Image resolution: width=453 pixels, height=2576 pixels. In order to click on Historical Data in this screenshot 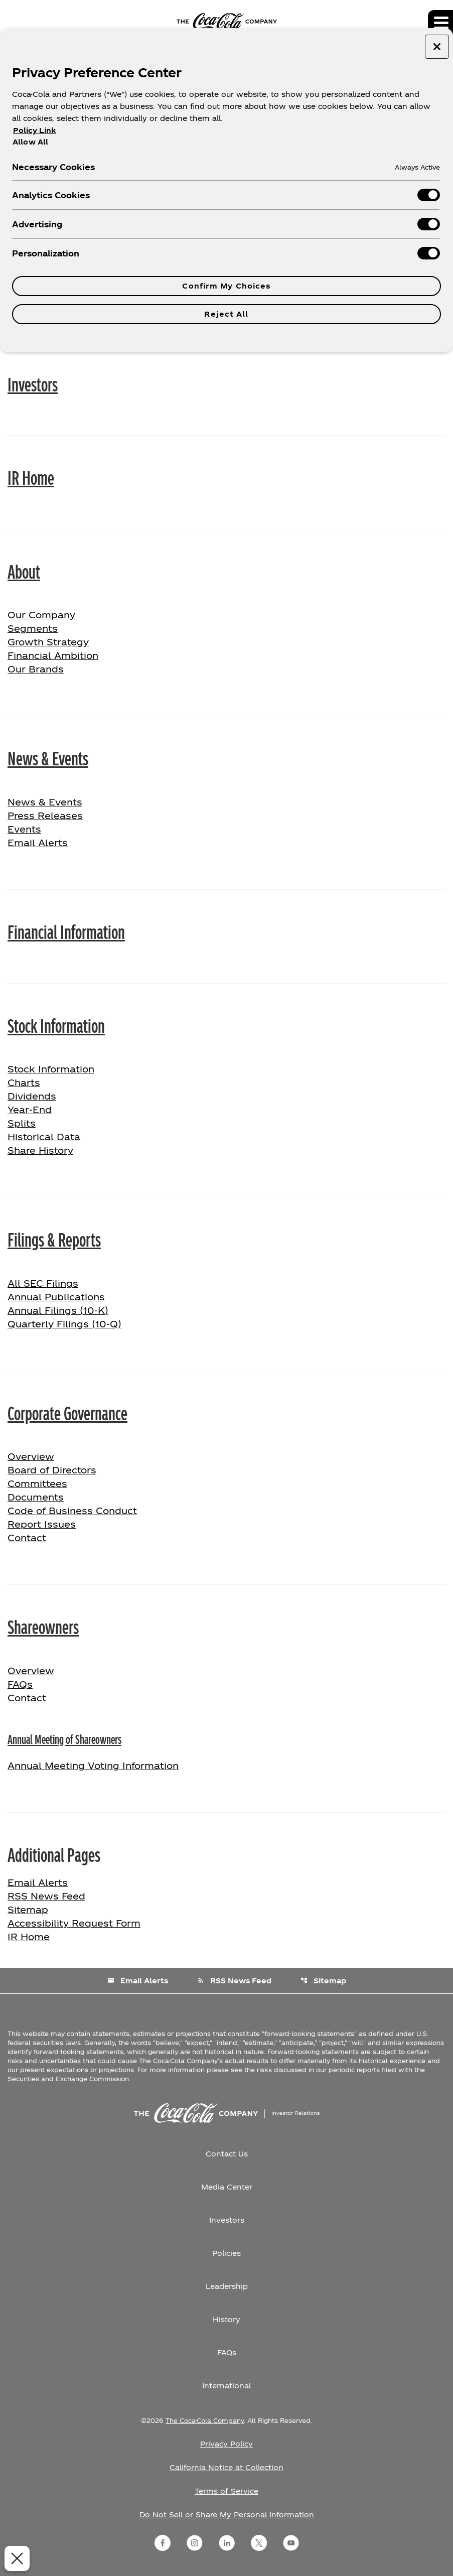, I will do `click(44, 1136)`.